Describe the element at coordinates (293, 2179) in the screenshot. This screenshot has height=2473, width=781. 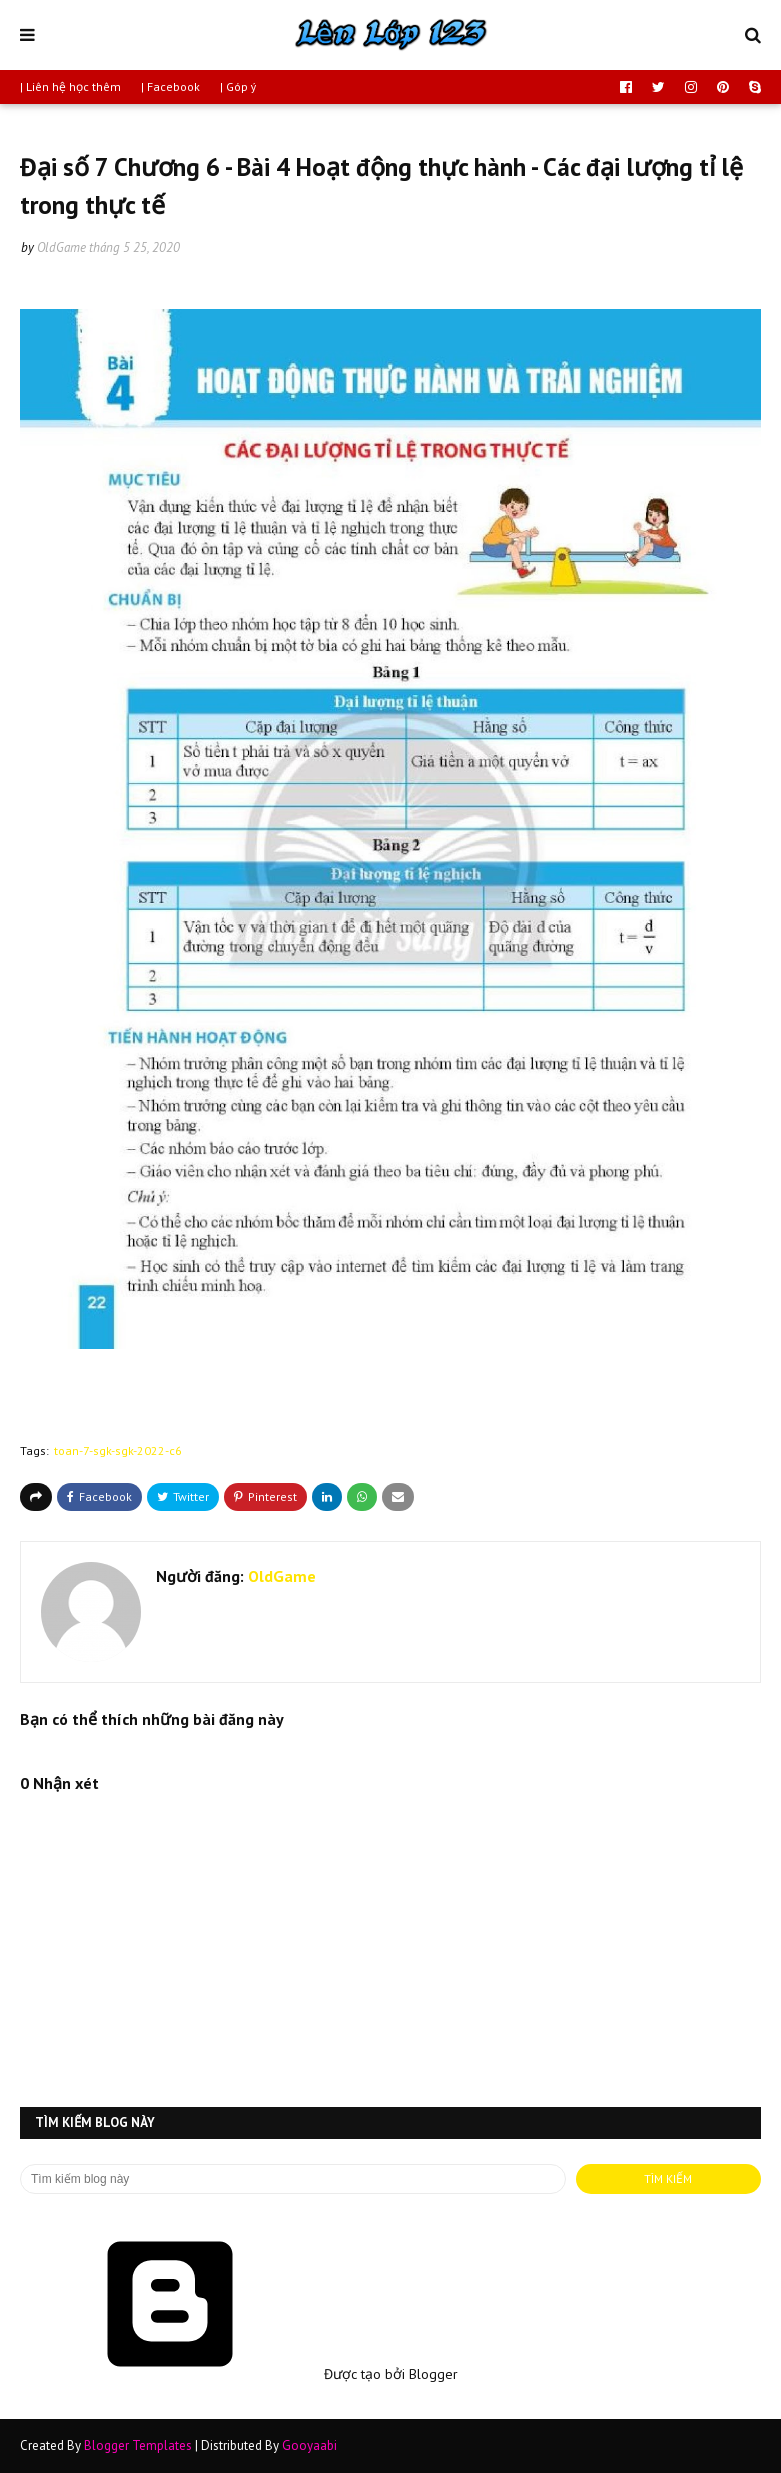
I see `[Tìm kiếm blog này]` at that location.